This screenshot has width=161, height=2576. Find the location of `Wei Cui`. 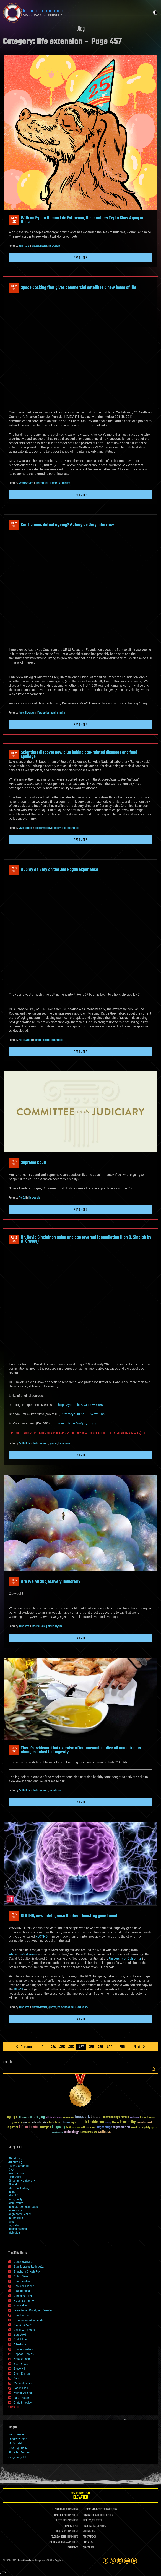

Wei Cui is located at coordinates (22, 1197).